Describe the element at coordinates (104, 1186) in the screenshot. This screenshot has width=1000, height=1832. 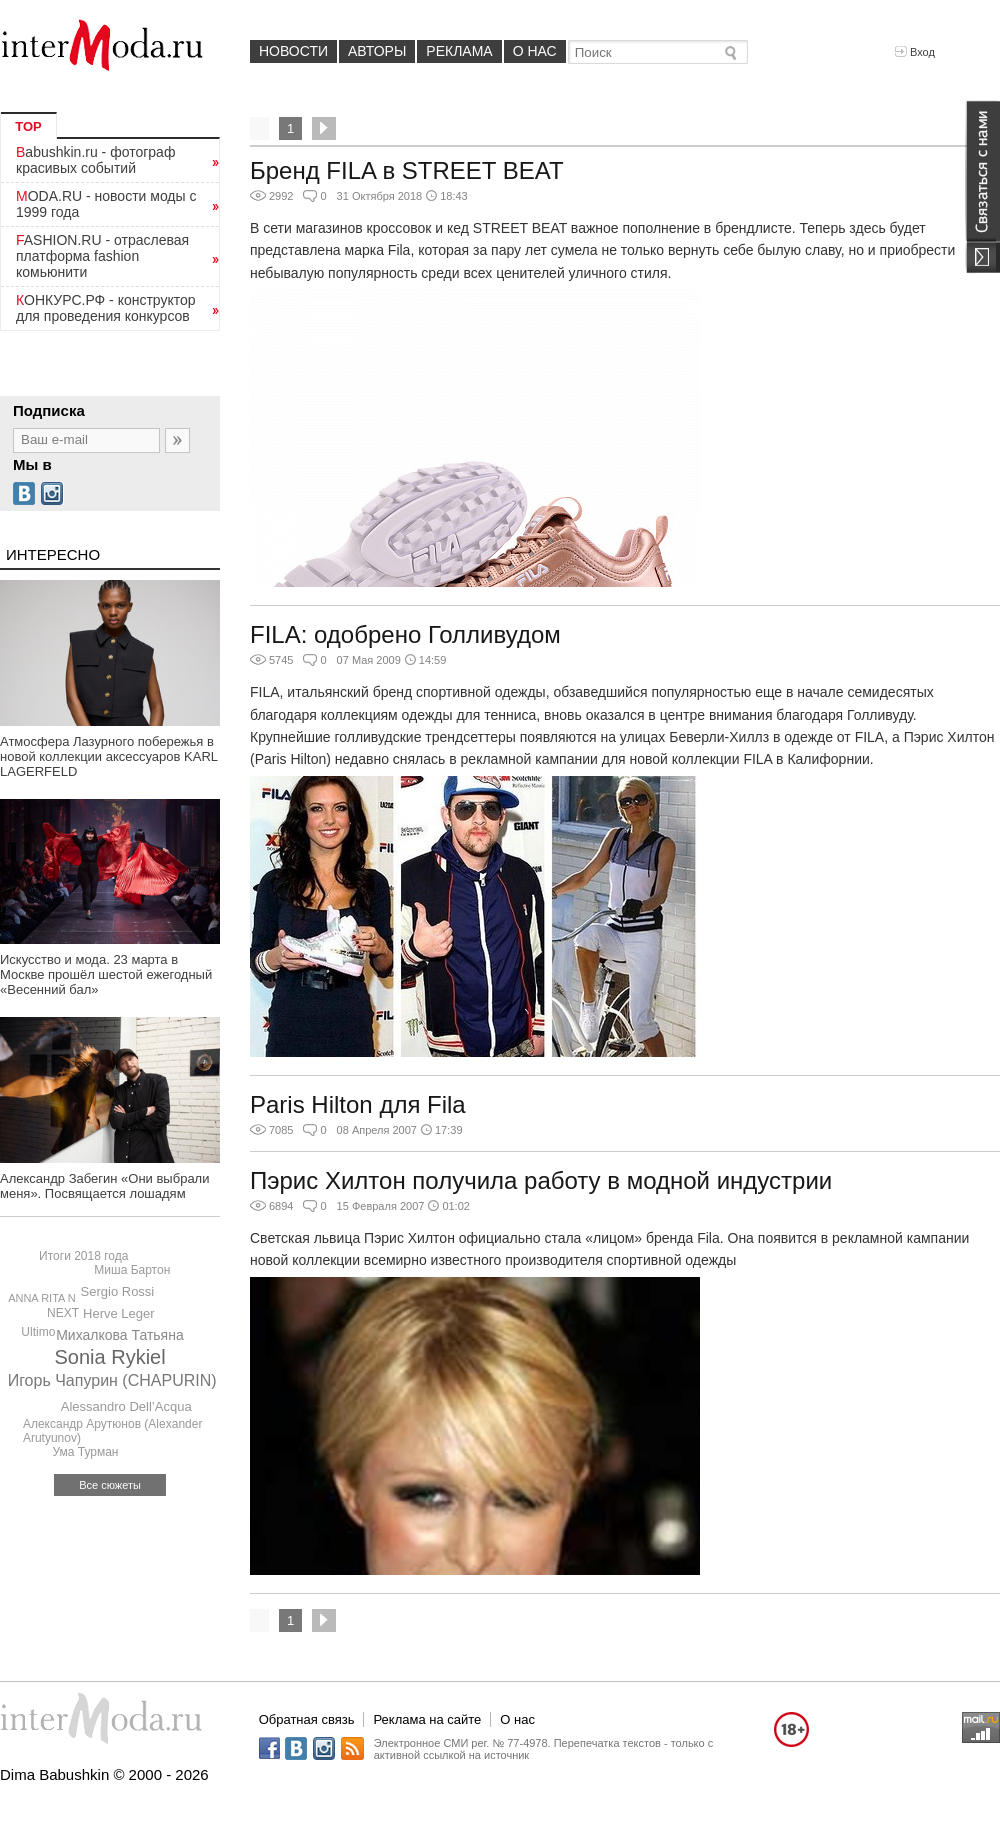
I see `Александр Забегин «Они выбрали меня». Посвящается лошадям` at that location.